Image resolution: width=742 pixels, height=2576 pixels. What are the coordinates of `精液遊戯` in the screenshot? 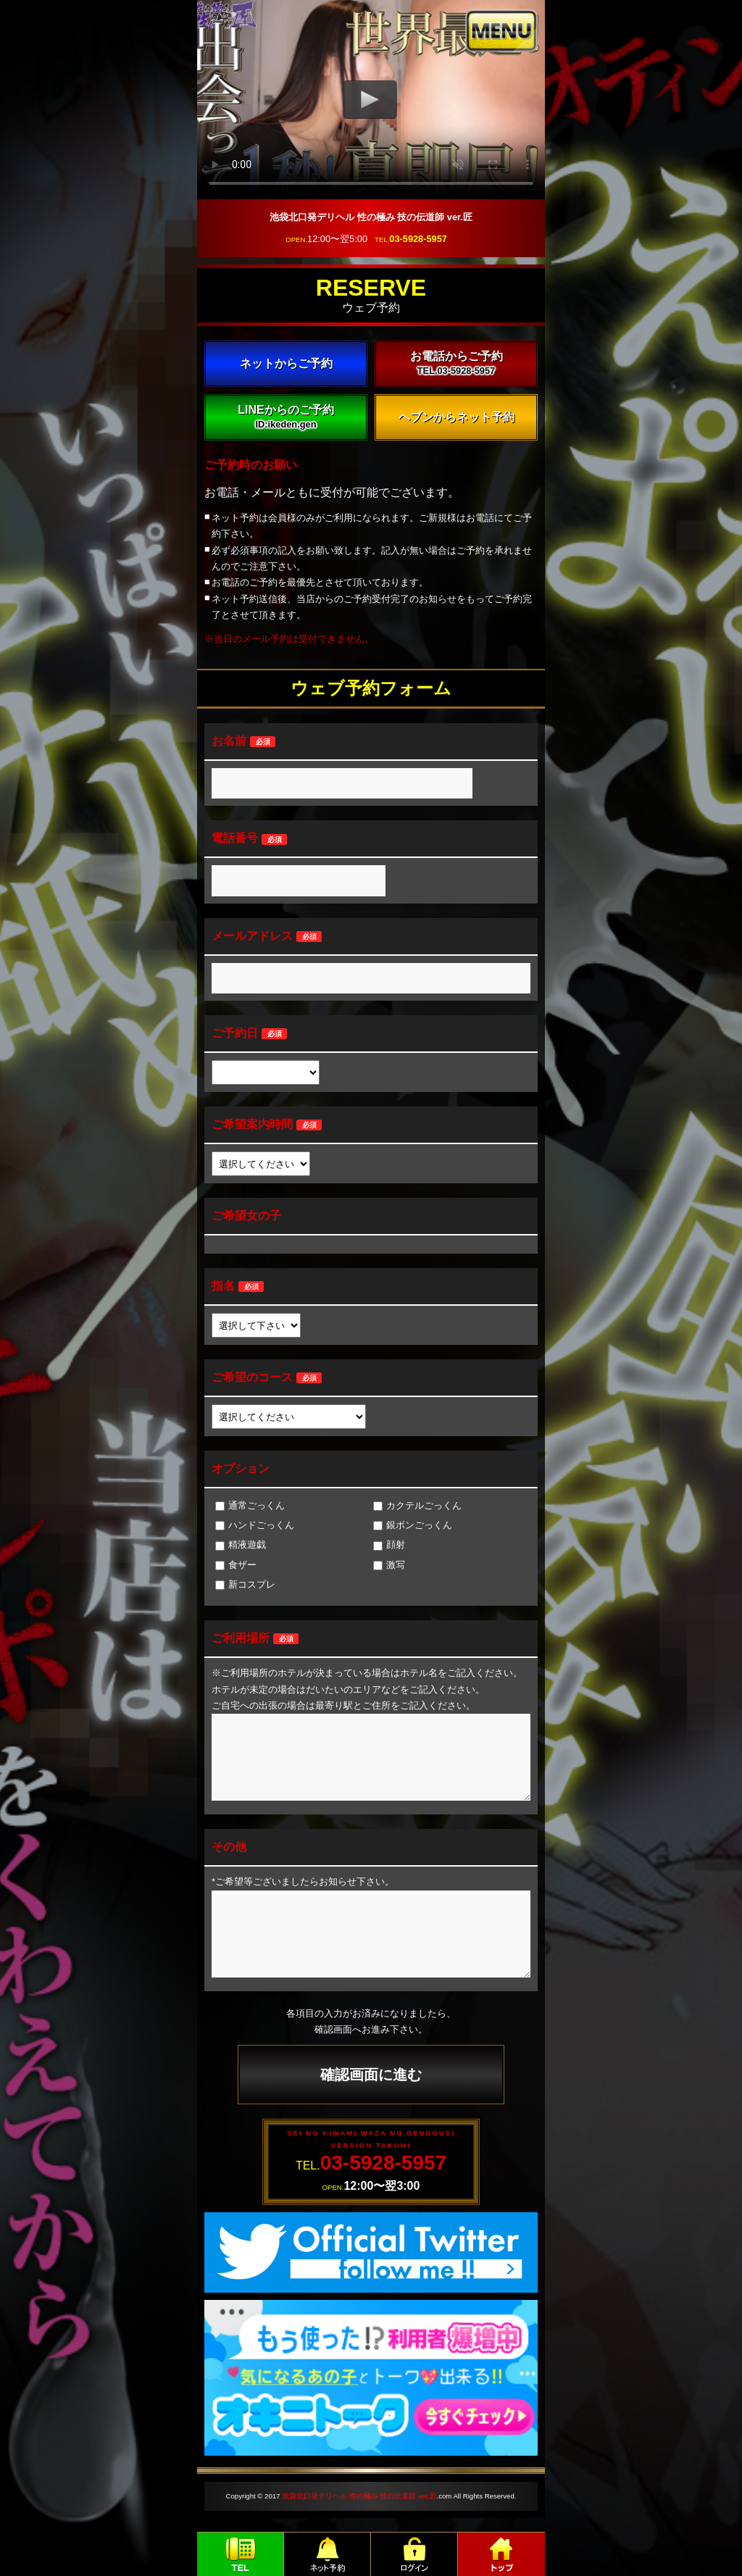 It's located at (240, 1544).